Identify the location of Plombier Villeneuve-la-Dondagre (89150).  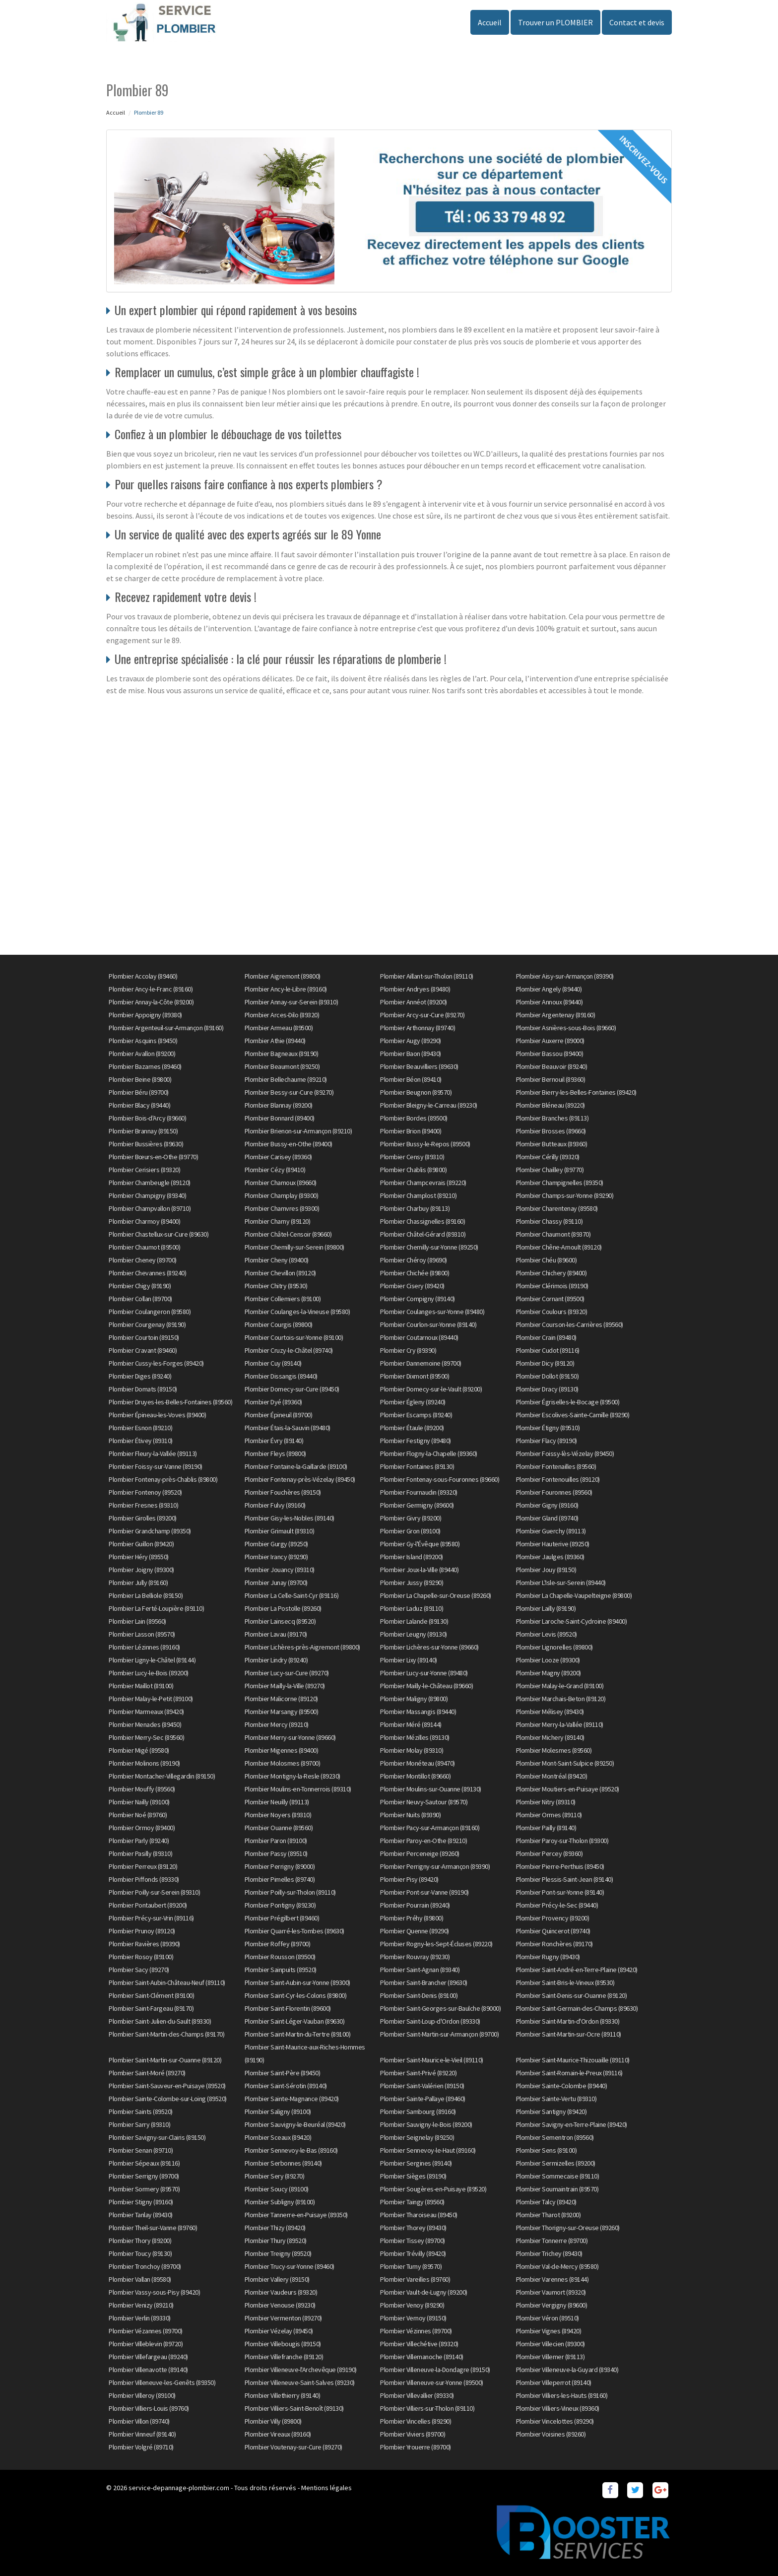
(435, 2369).